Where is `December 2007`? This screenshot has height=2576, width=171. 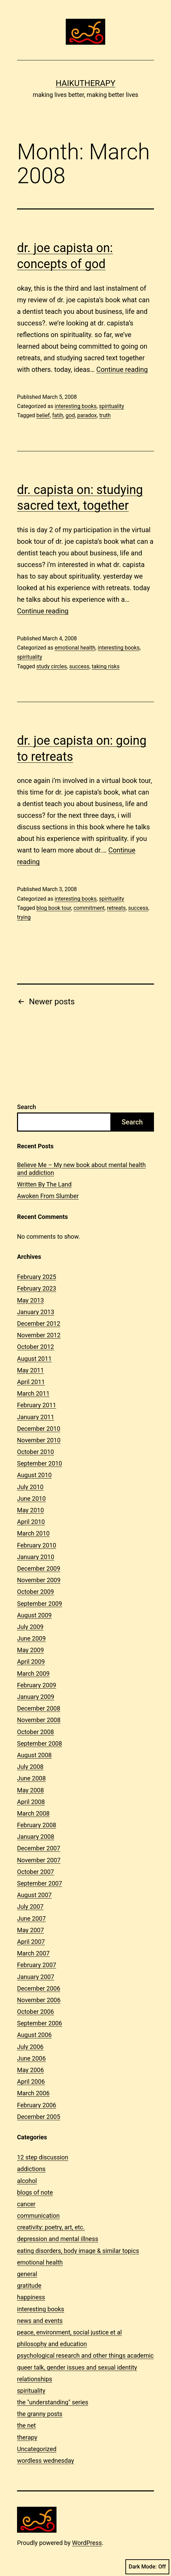 December 2007 is located at coordinates (38, 1848).